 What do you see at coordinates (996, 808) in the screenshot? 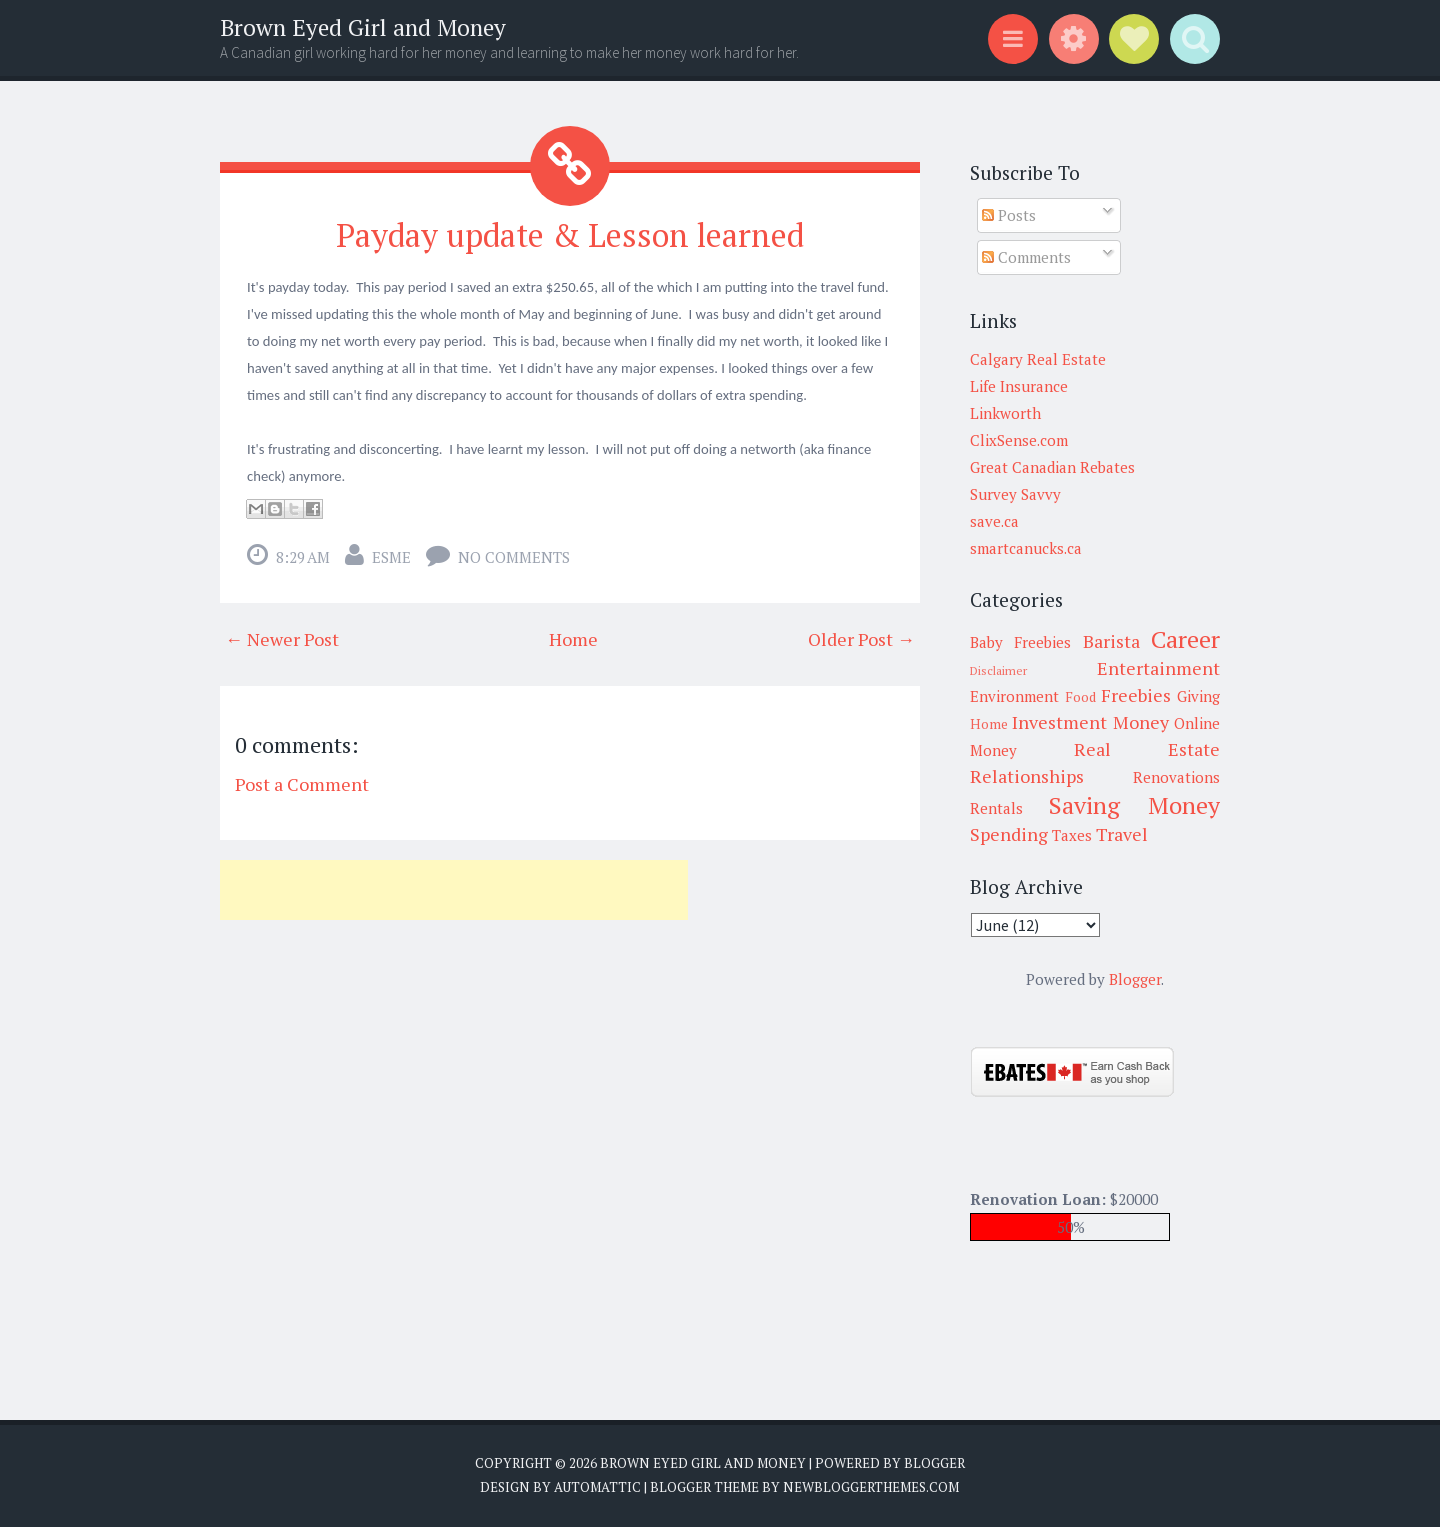
I see `Rentals` at bounding box center [996, 808].